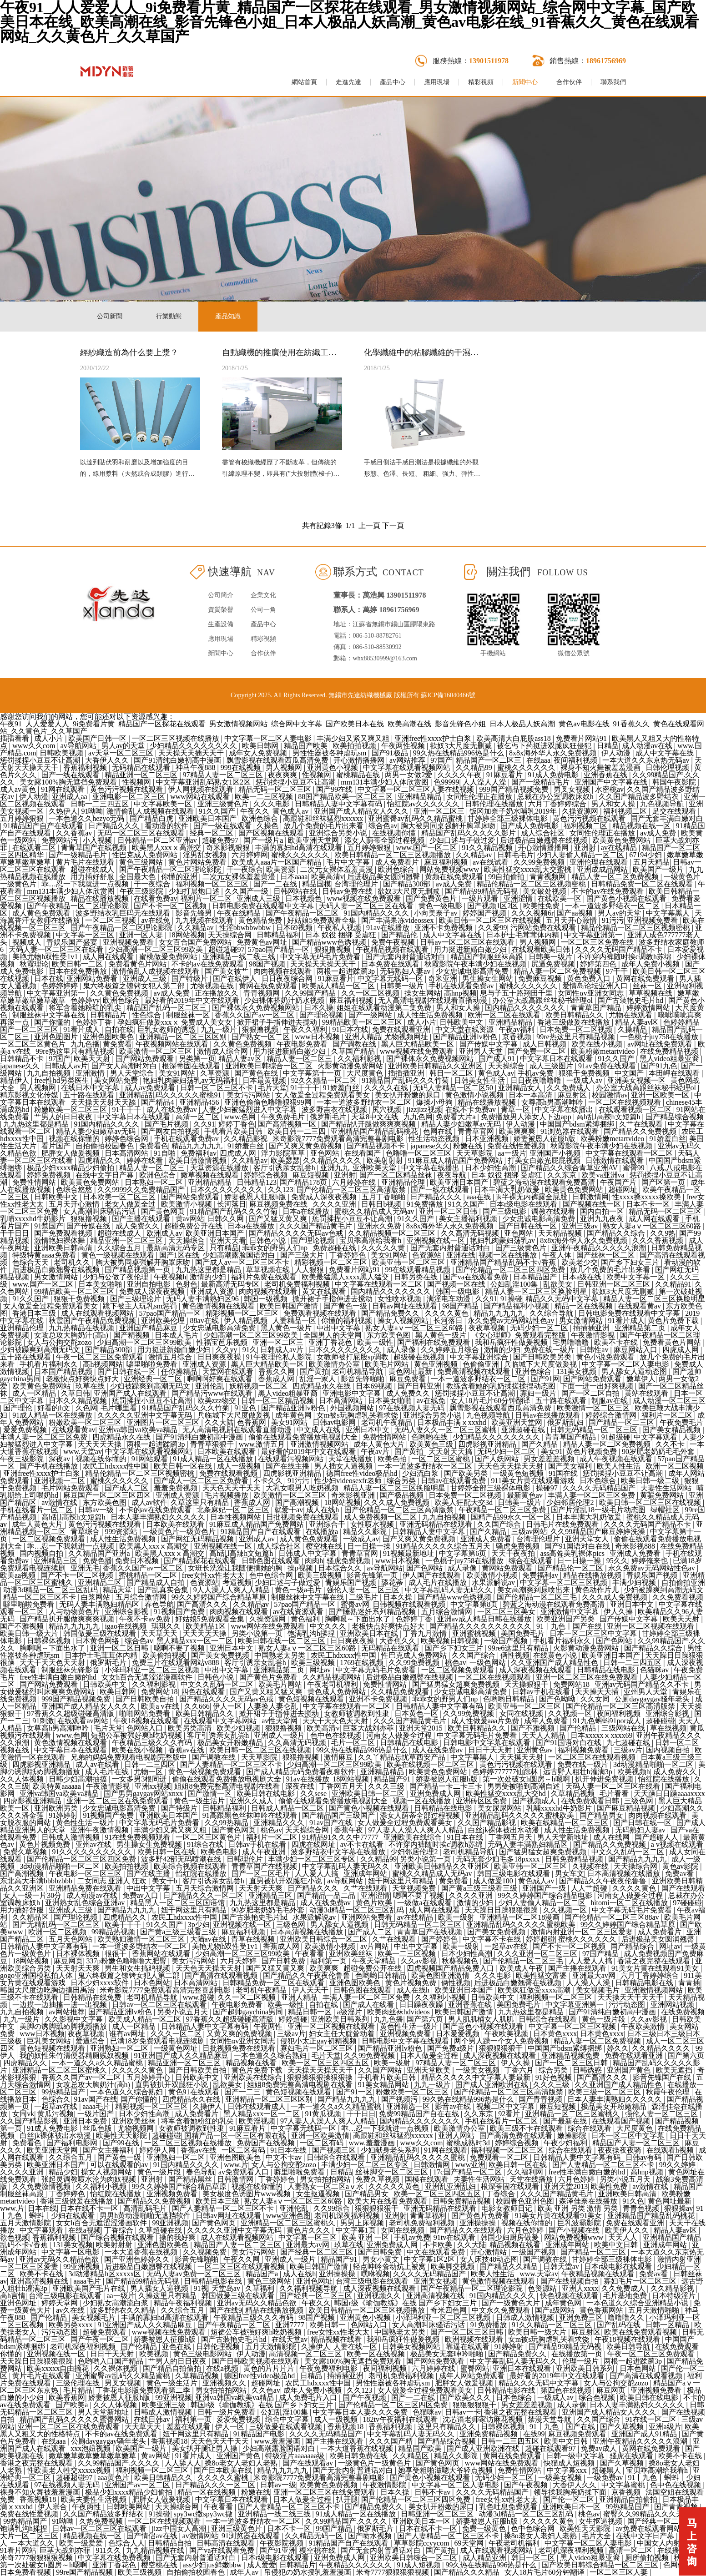 Image resolution: width=706 pixels, height=2576 pixels. I want to click on 奇米影视狠狠, so click(229, 847).